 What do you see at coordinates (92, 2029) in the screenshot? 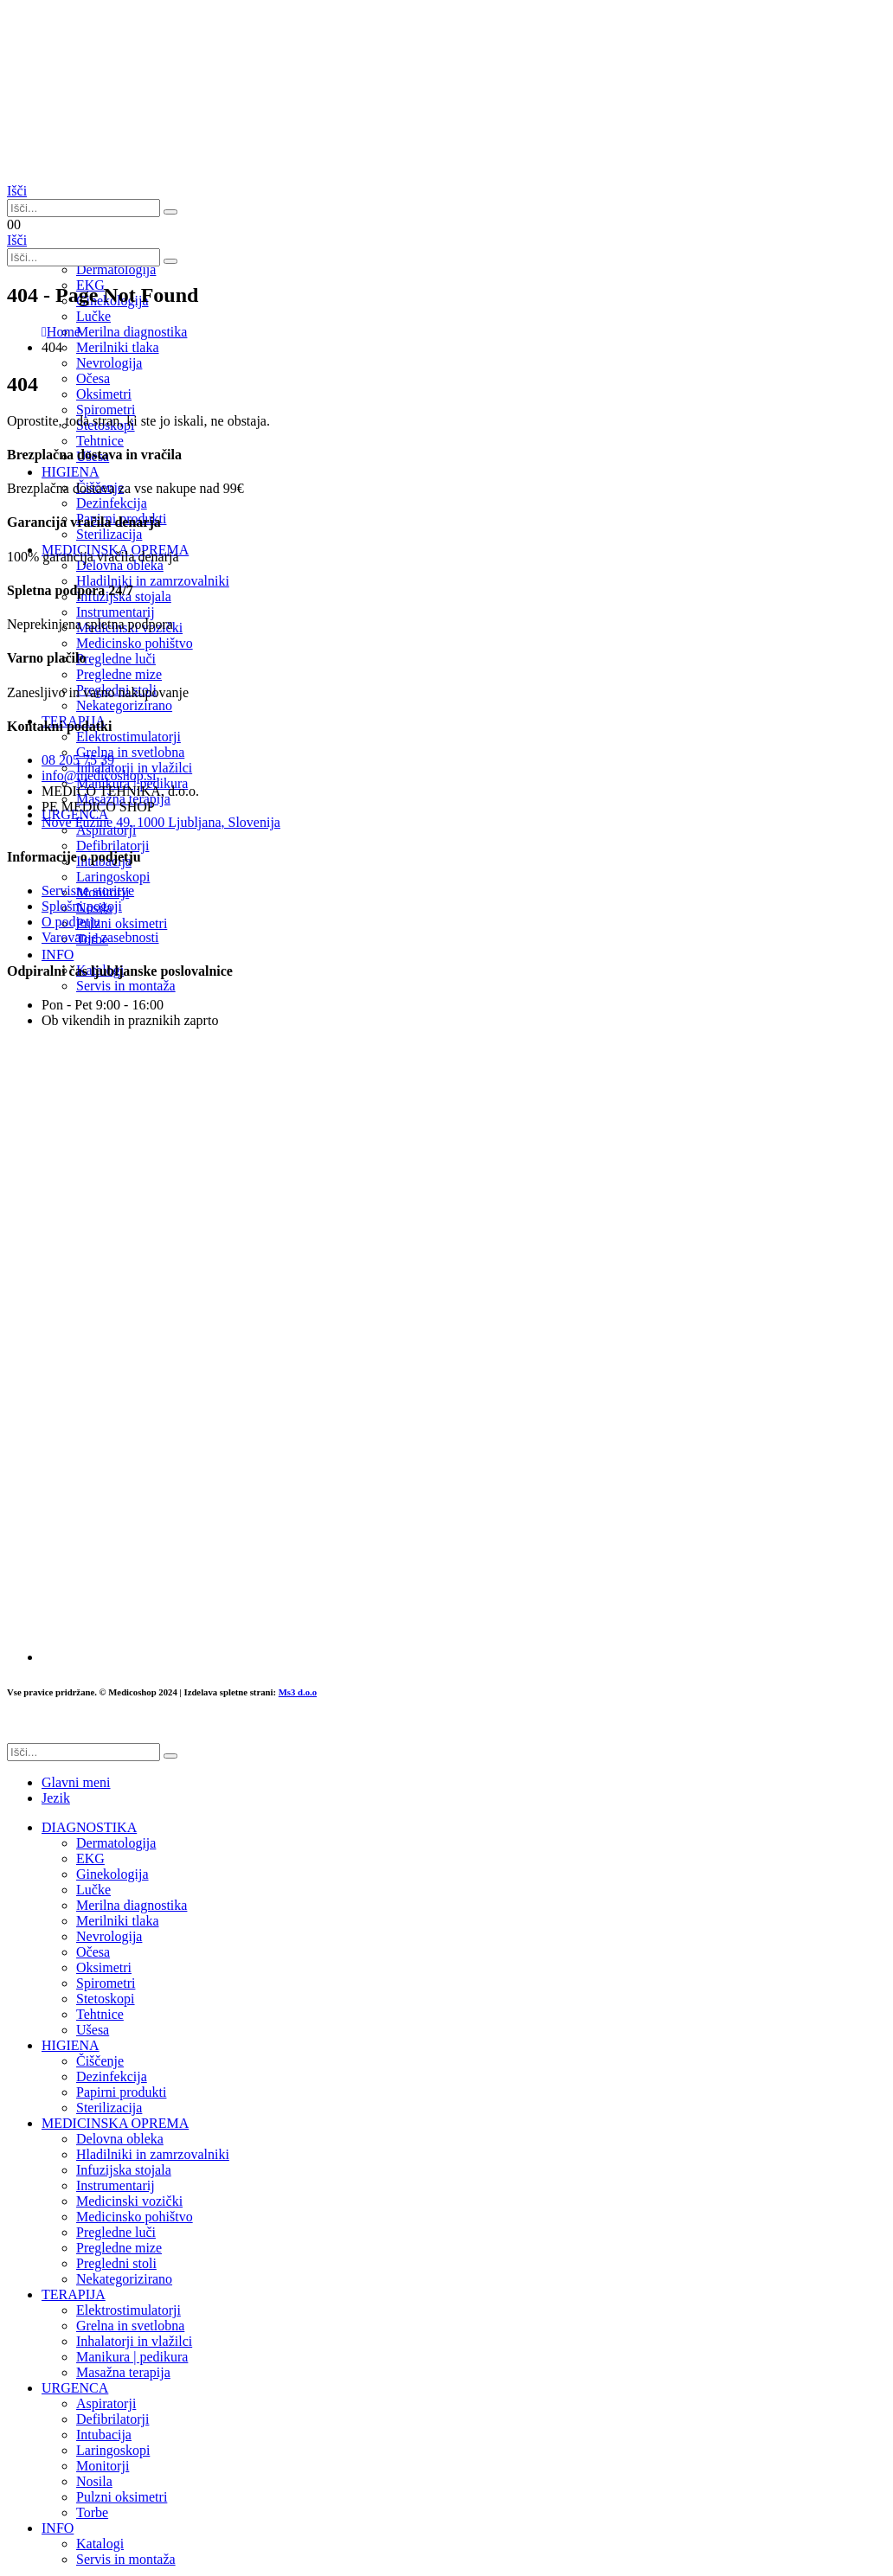
I see `Ušesa` at bounding box center [92, 2029].